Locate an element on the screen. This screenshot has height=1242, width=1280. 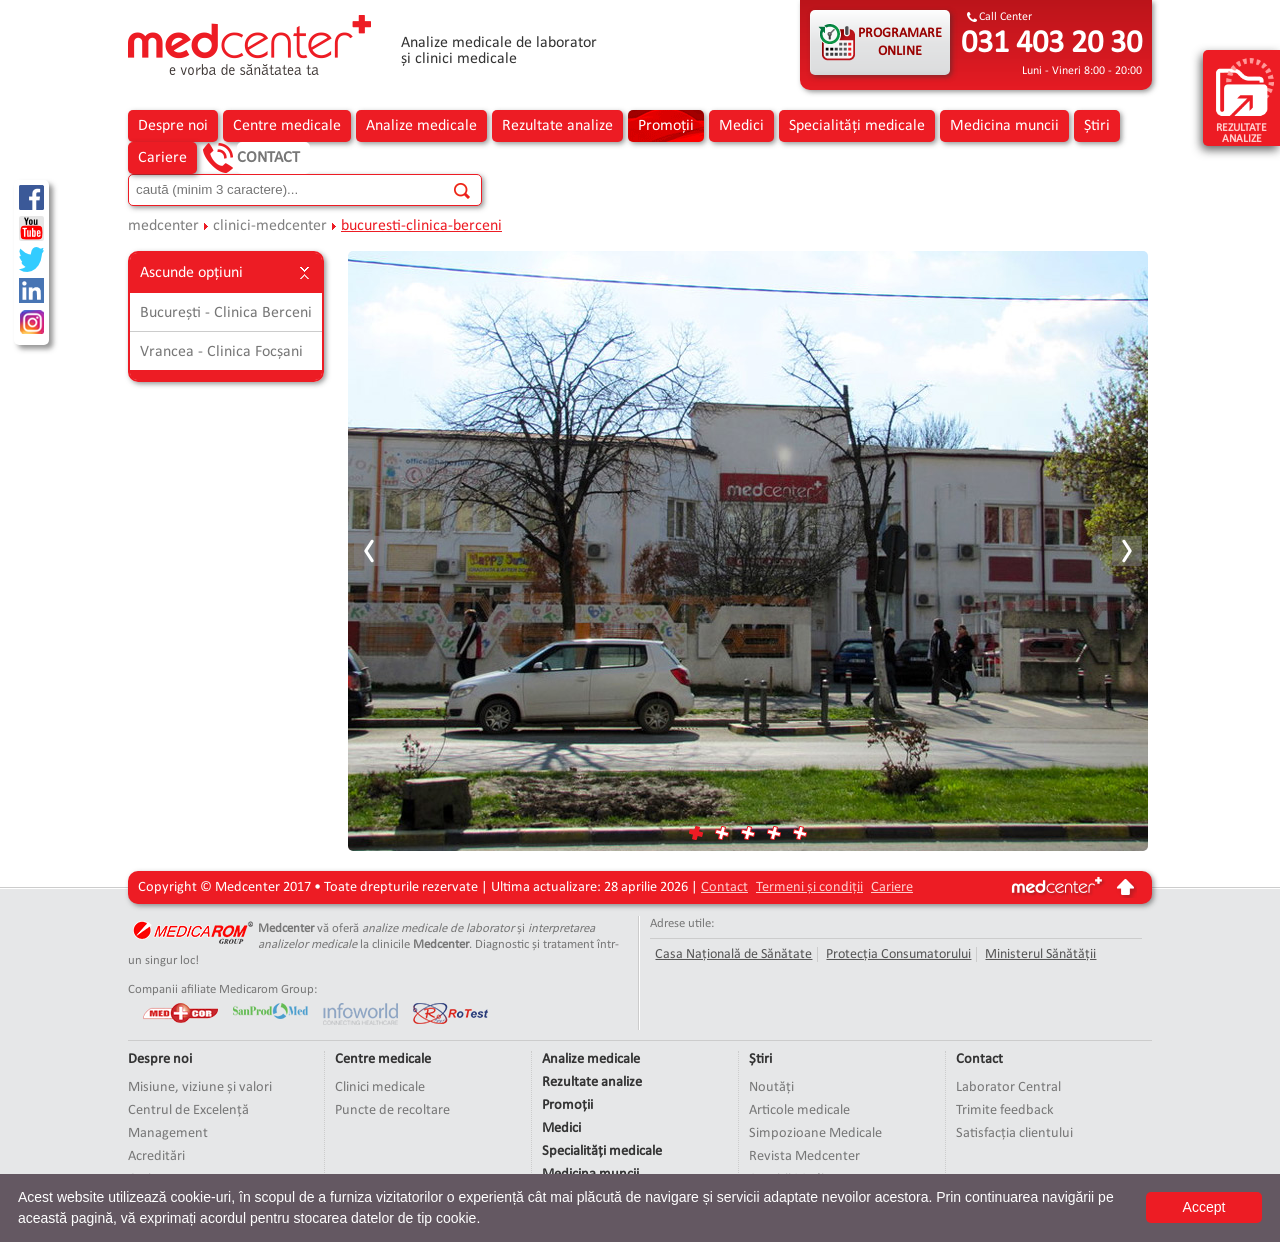
Clinici medicale is located at coordinates (380, 1087).